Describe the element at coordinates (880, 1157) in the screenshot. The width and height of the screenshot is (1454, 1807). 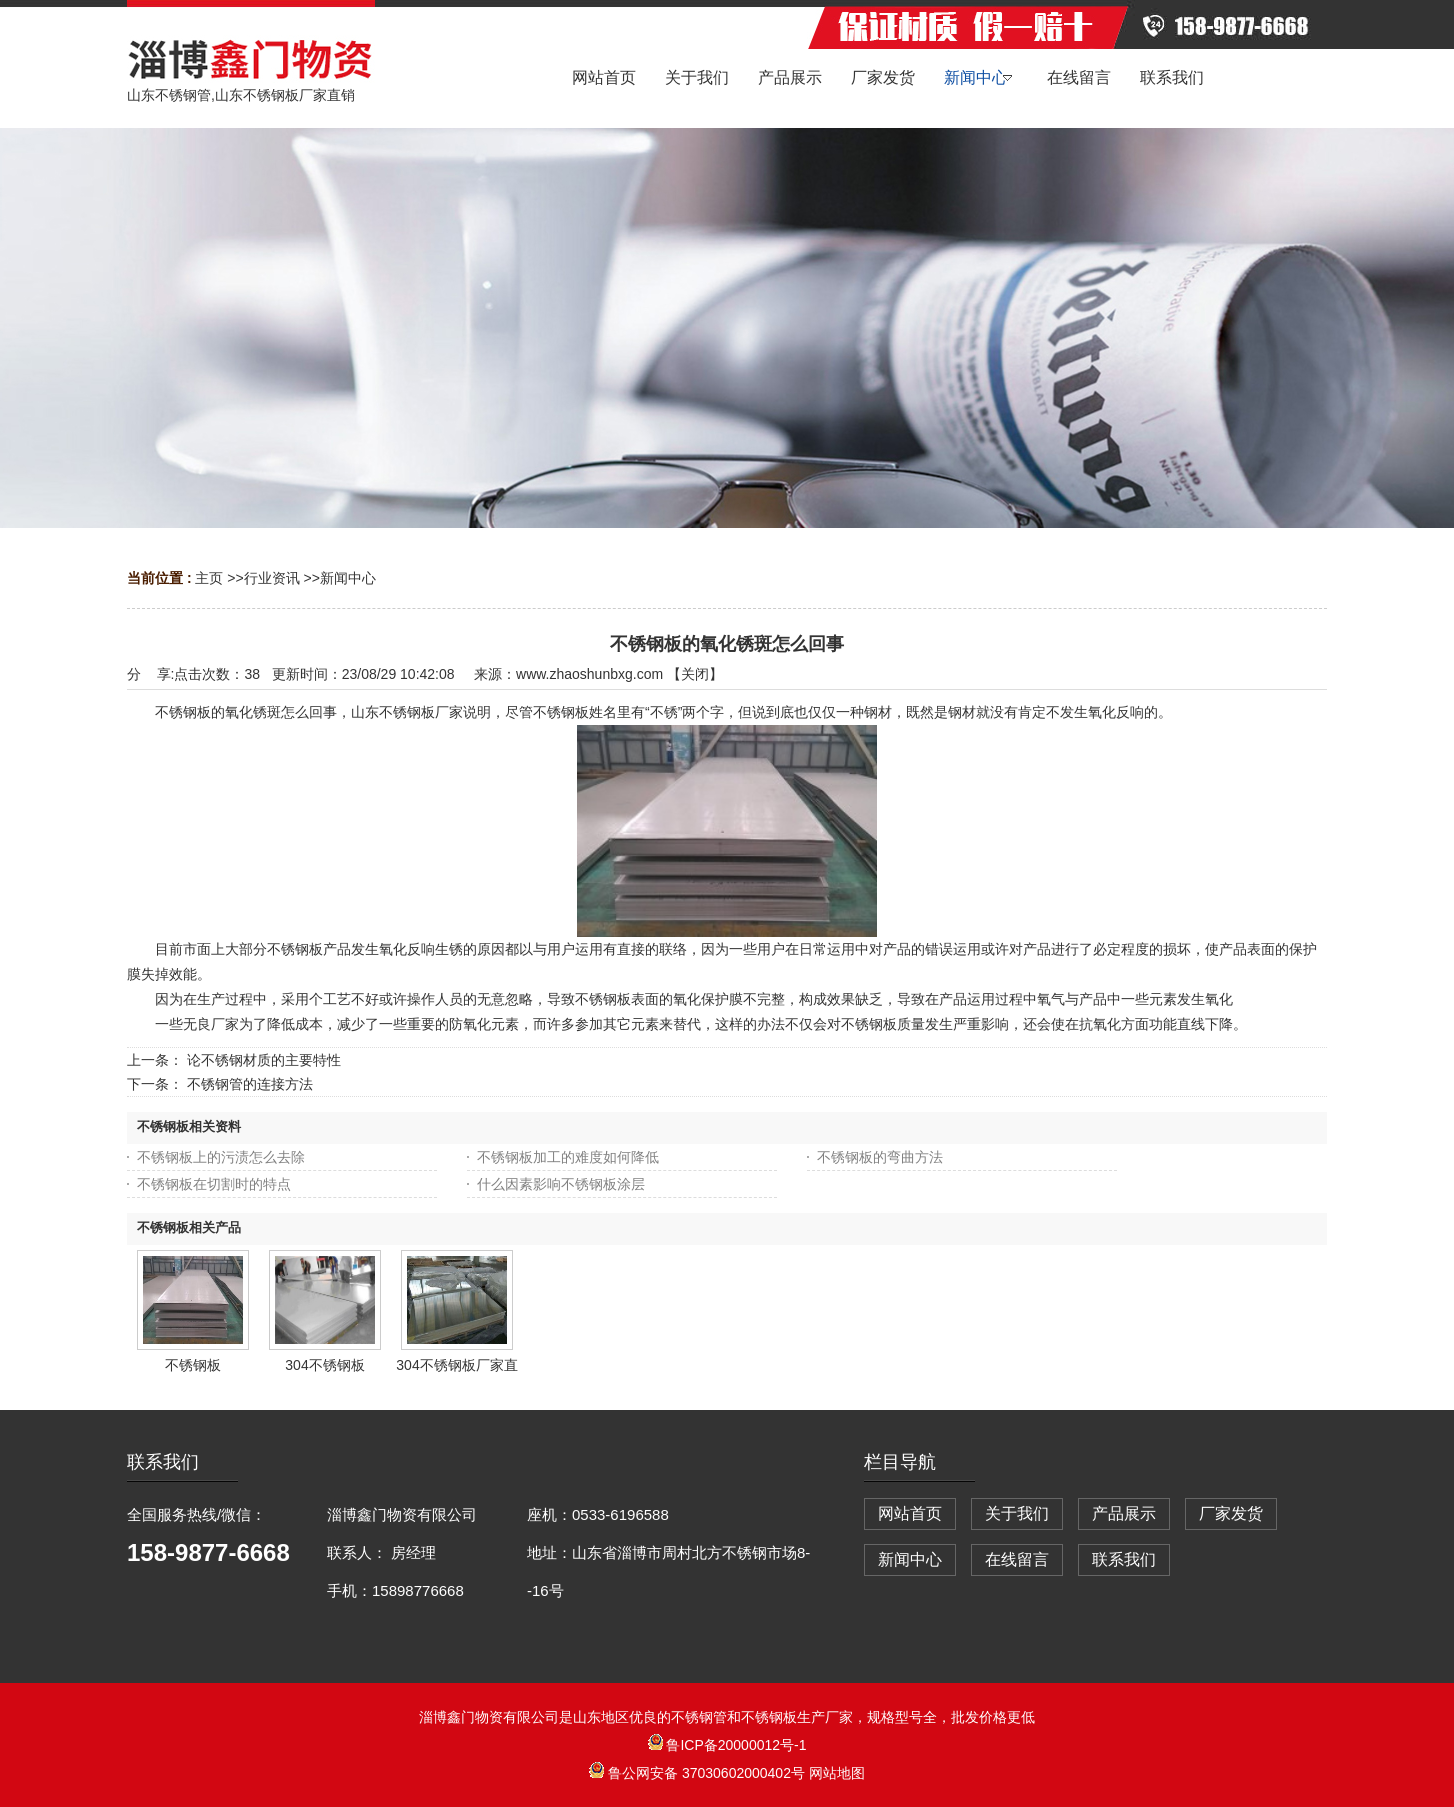
I see `不锈钢板的弯曲方法` at that location.